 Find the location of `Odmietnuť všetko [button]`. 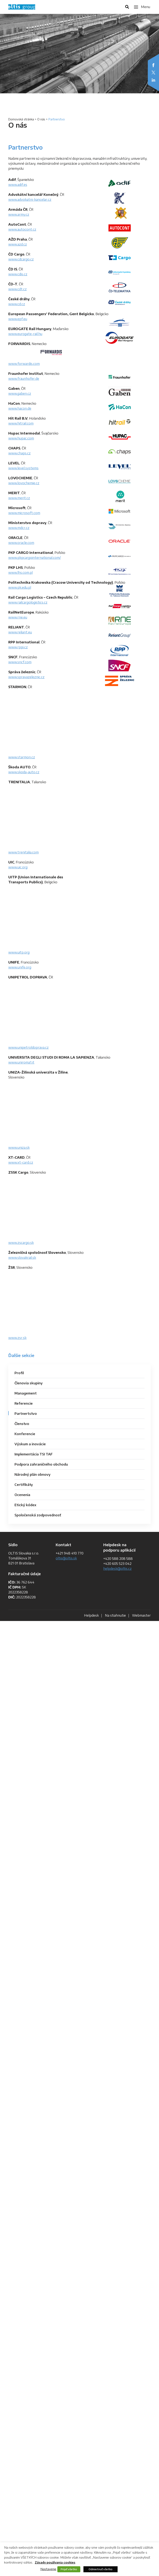

Odmietnuť všetko [button] is located at coordinates (100, 2569).